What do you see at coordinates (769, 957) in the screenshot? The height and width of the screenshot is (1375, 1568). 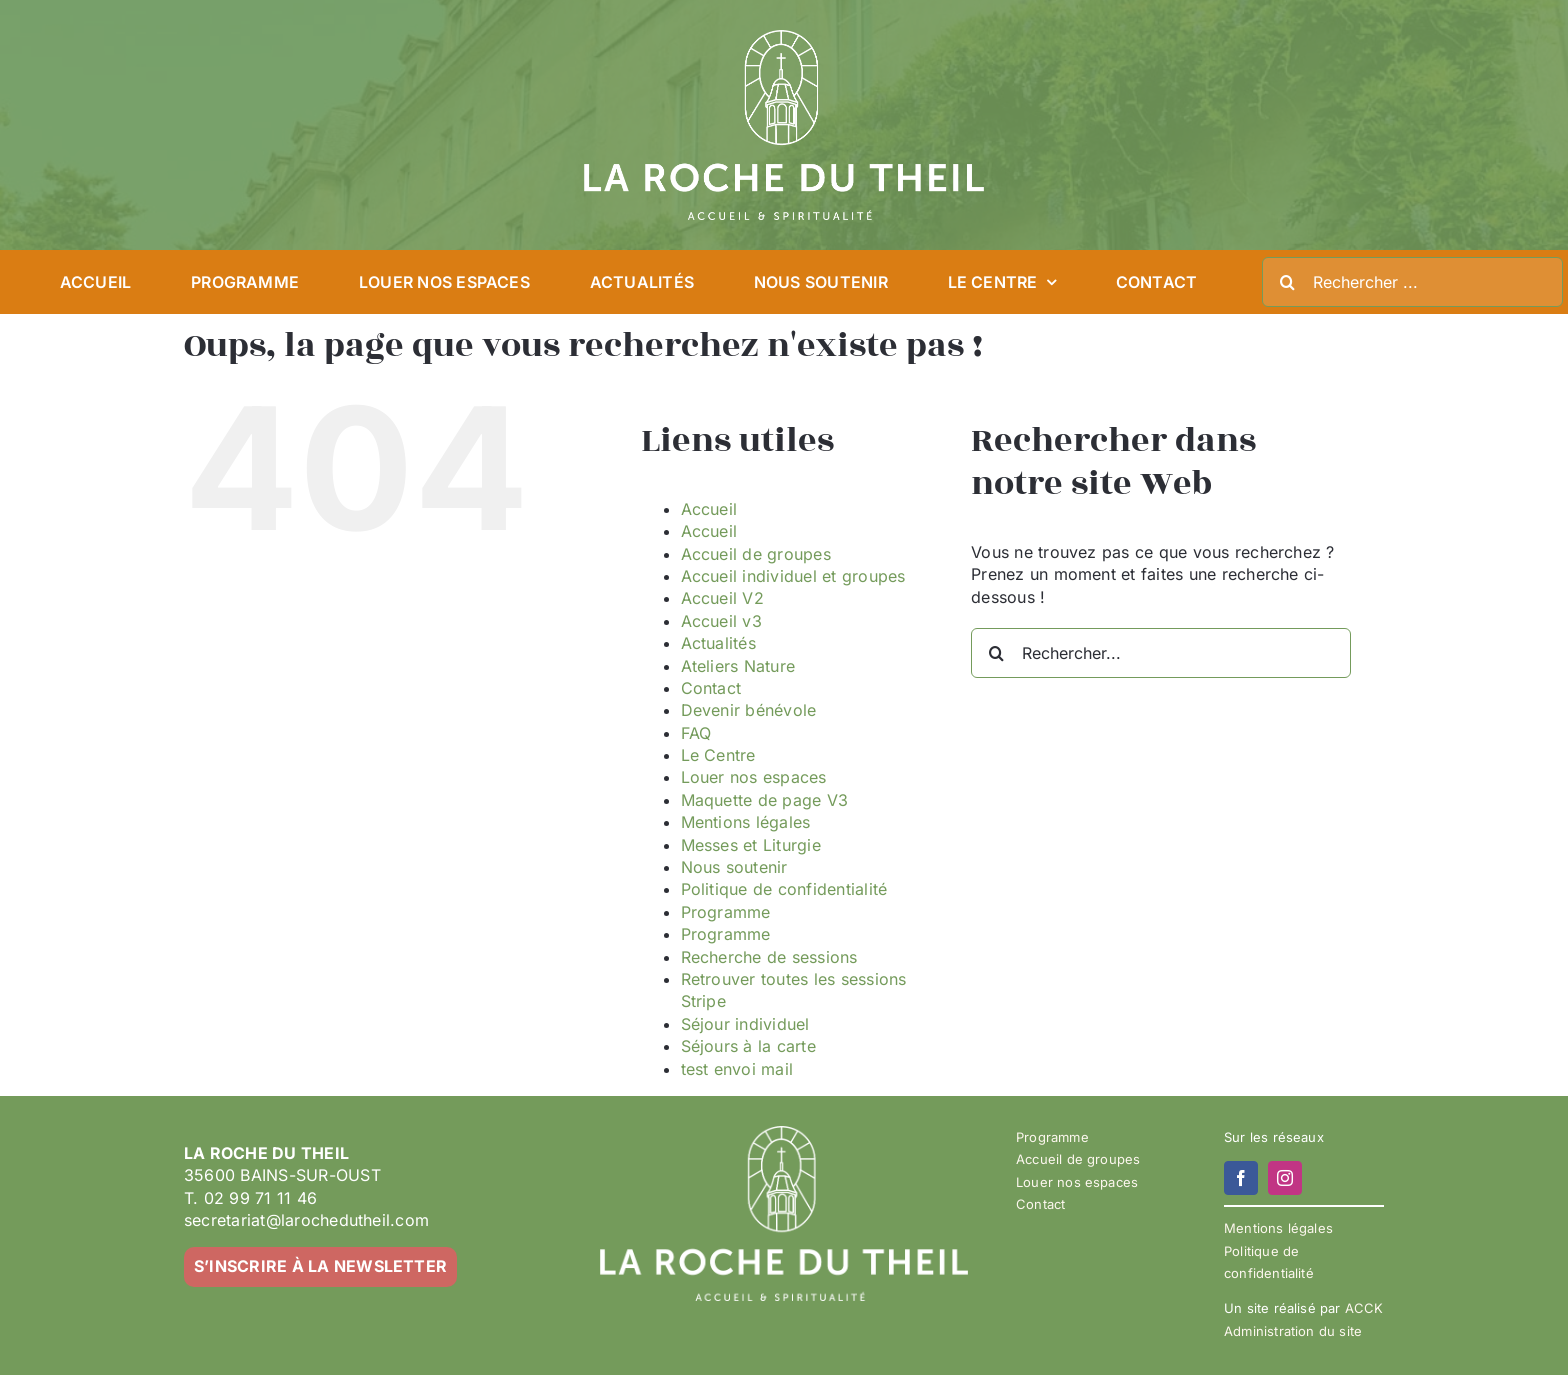 I see `Recherche de sessions` at bounding box center [769, 957].